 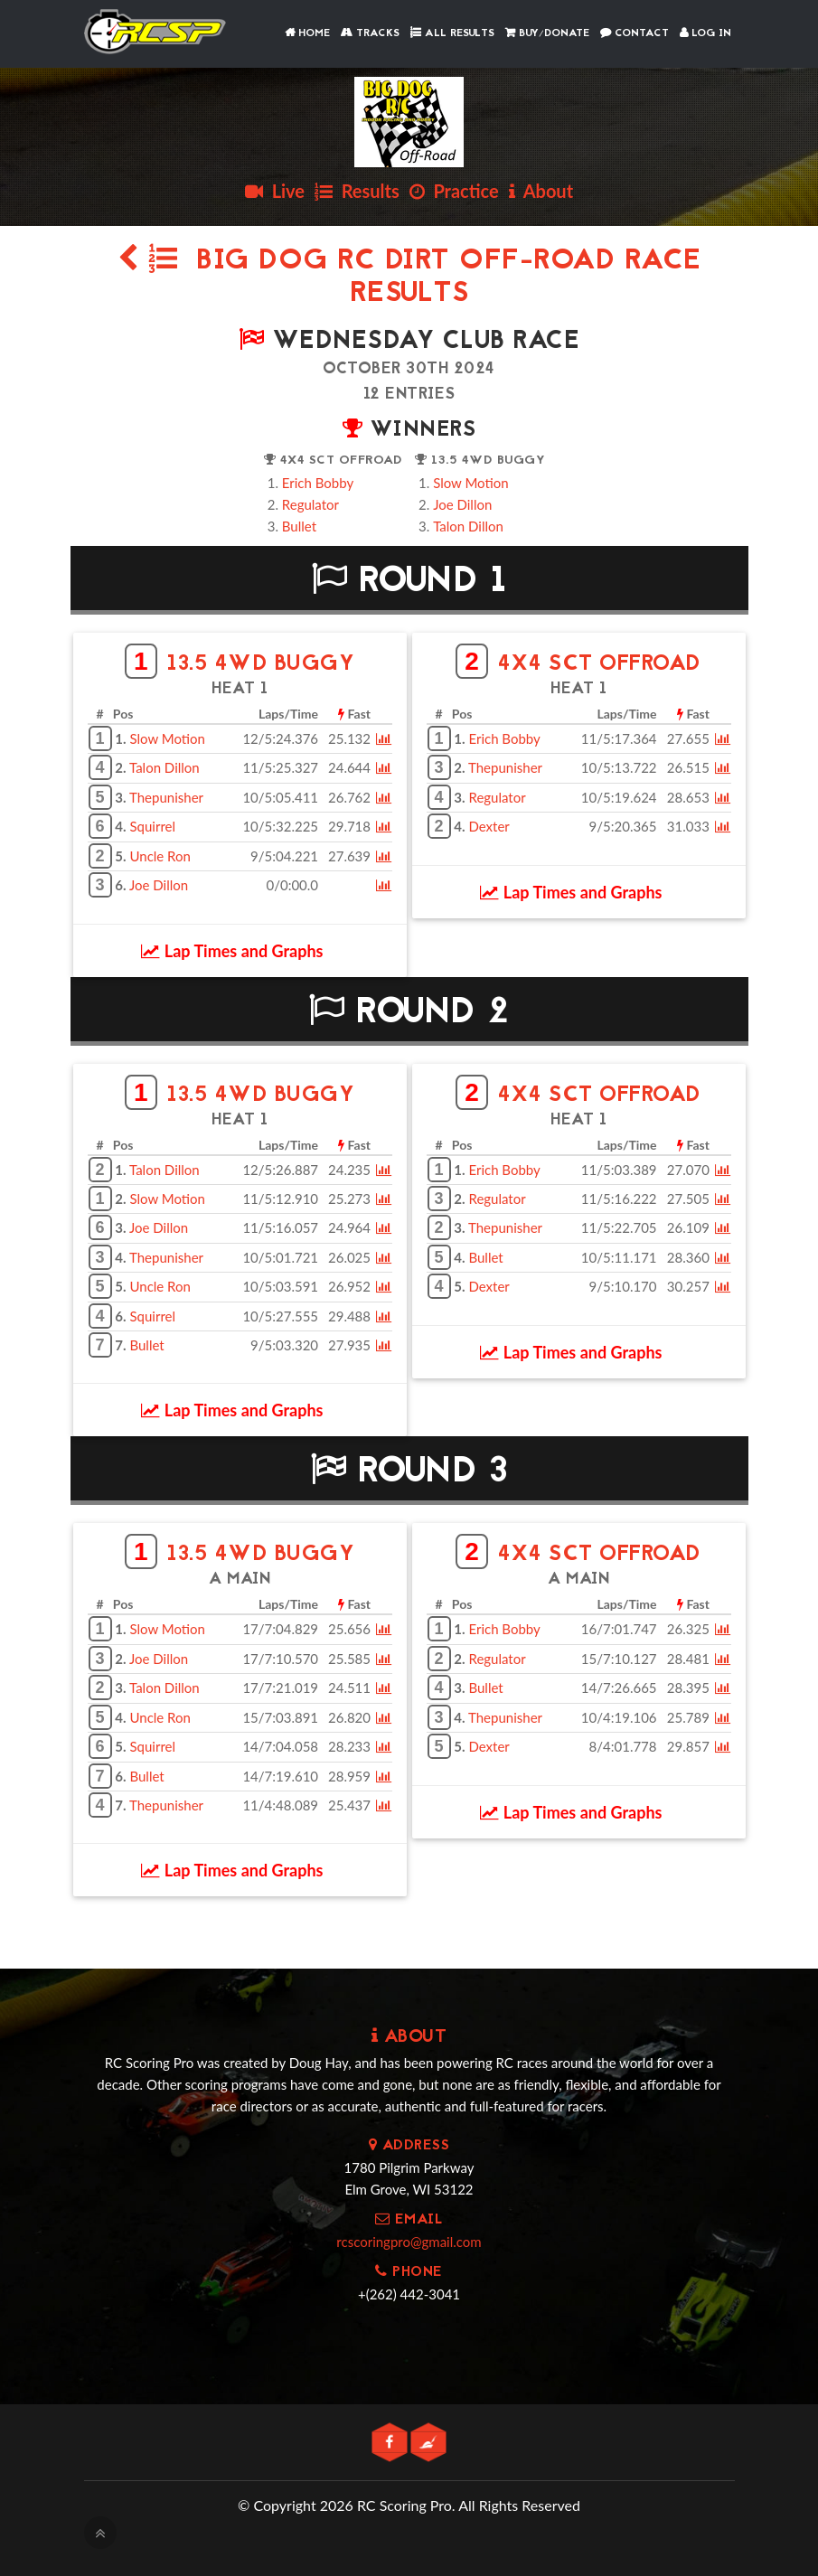 I want to click on Buy/Donate, so click(x=547, y=33).